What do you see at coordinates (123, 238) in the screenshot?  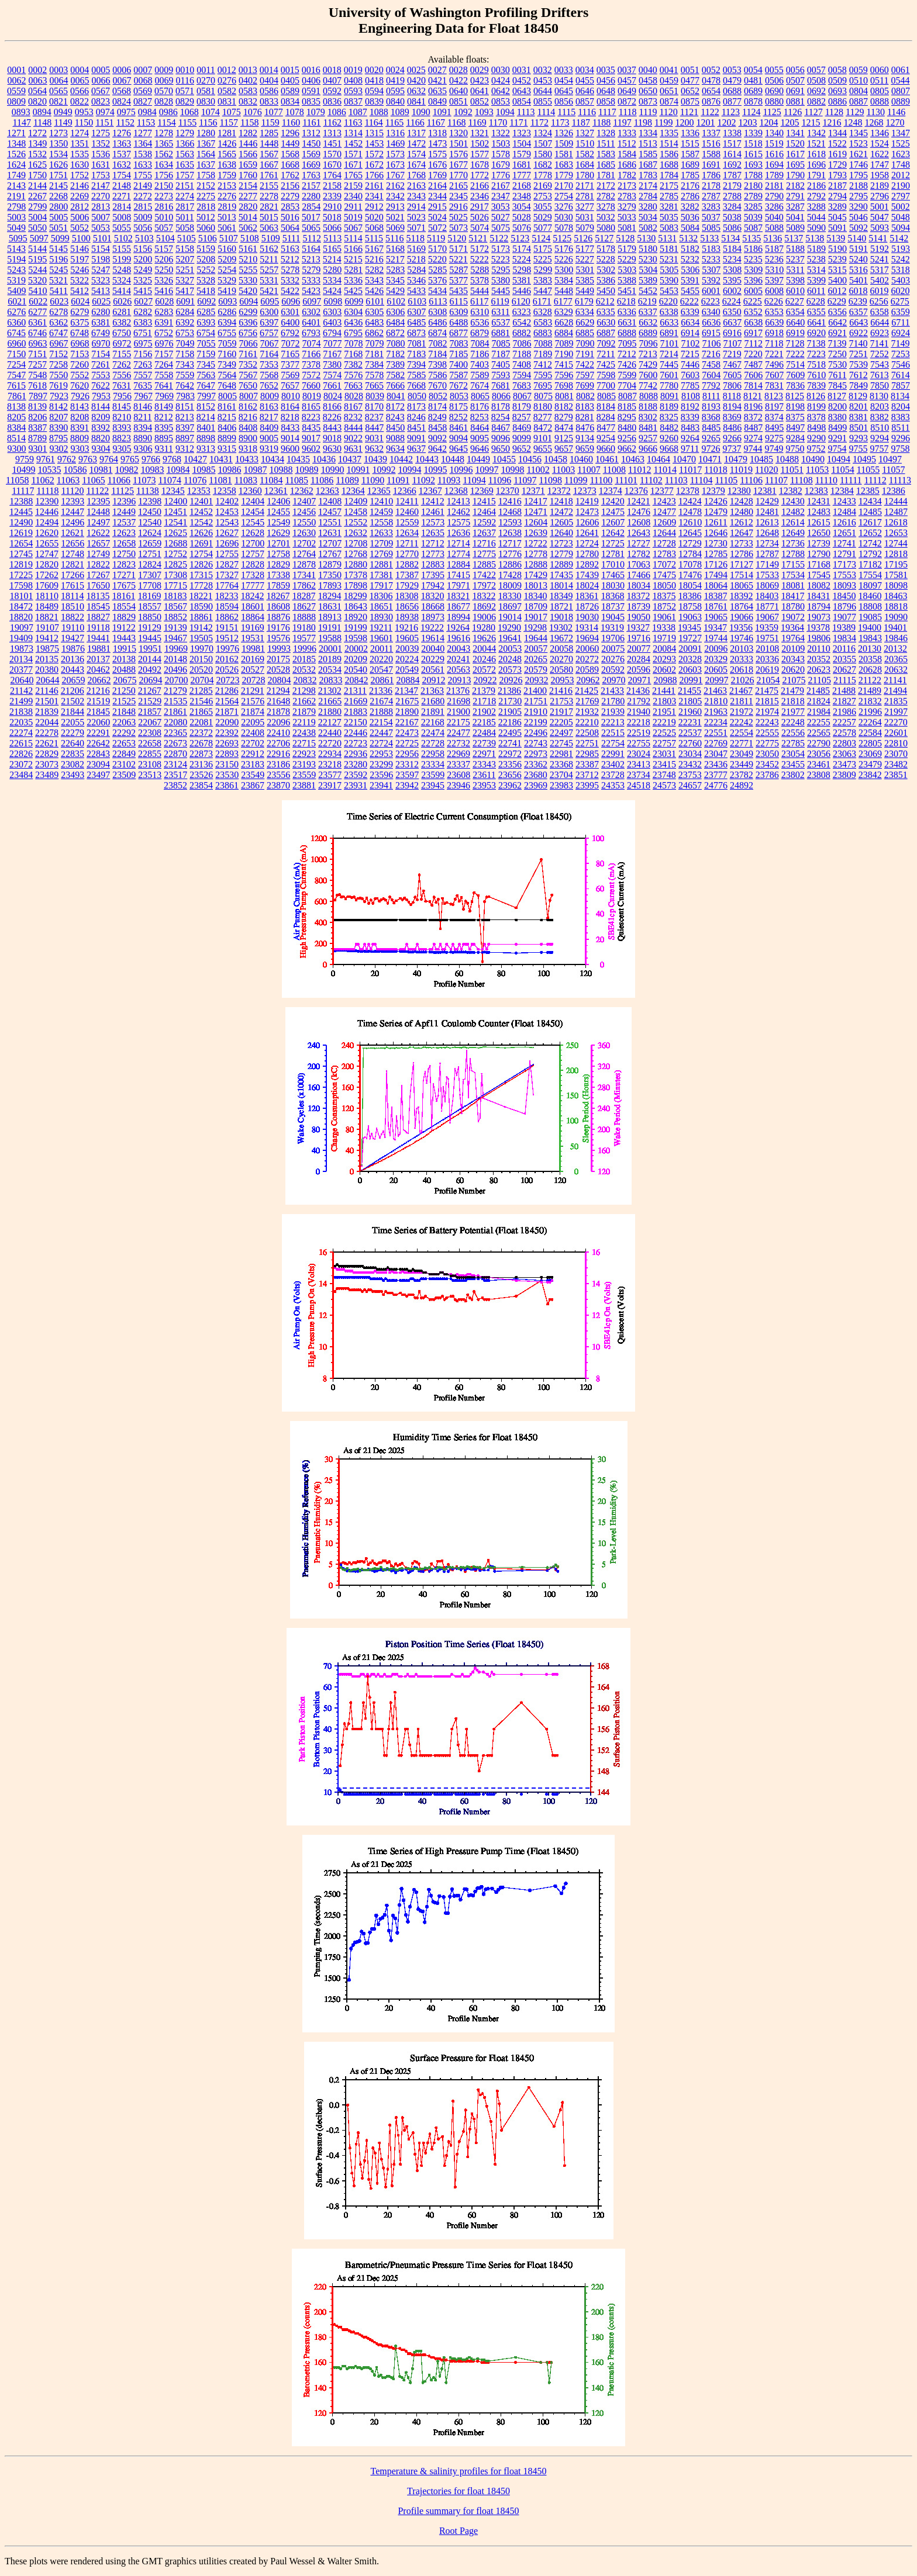 I see `5102` at bounding box center [123, 238].